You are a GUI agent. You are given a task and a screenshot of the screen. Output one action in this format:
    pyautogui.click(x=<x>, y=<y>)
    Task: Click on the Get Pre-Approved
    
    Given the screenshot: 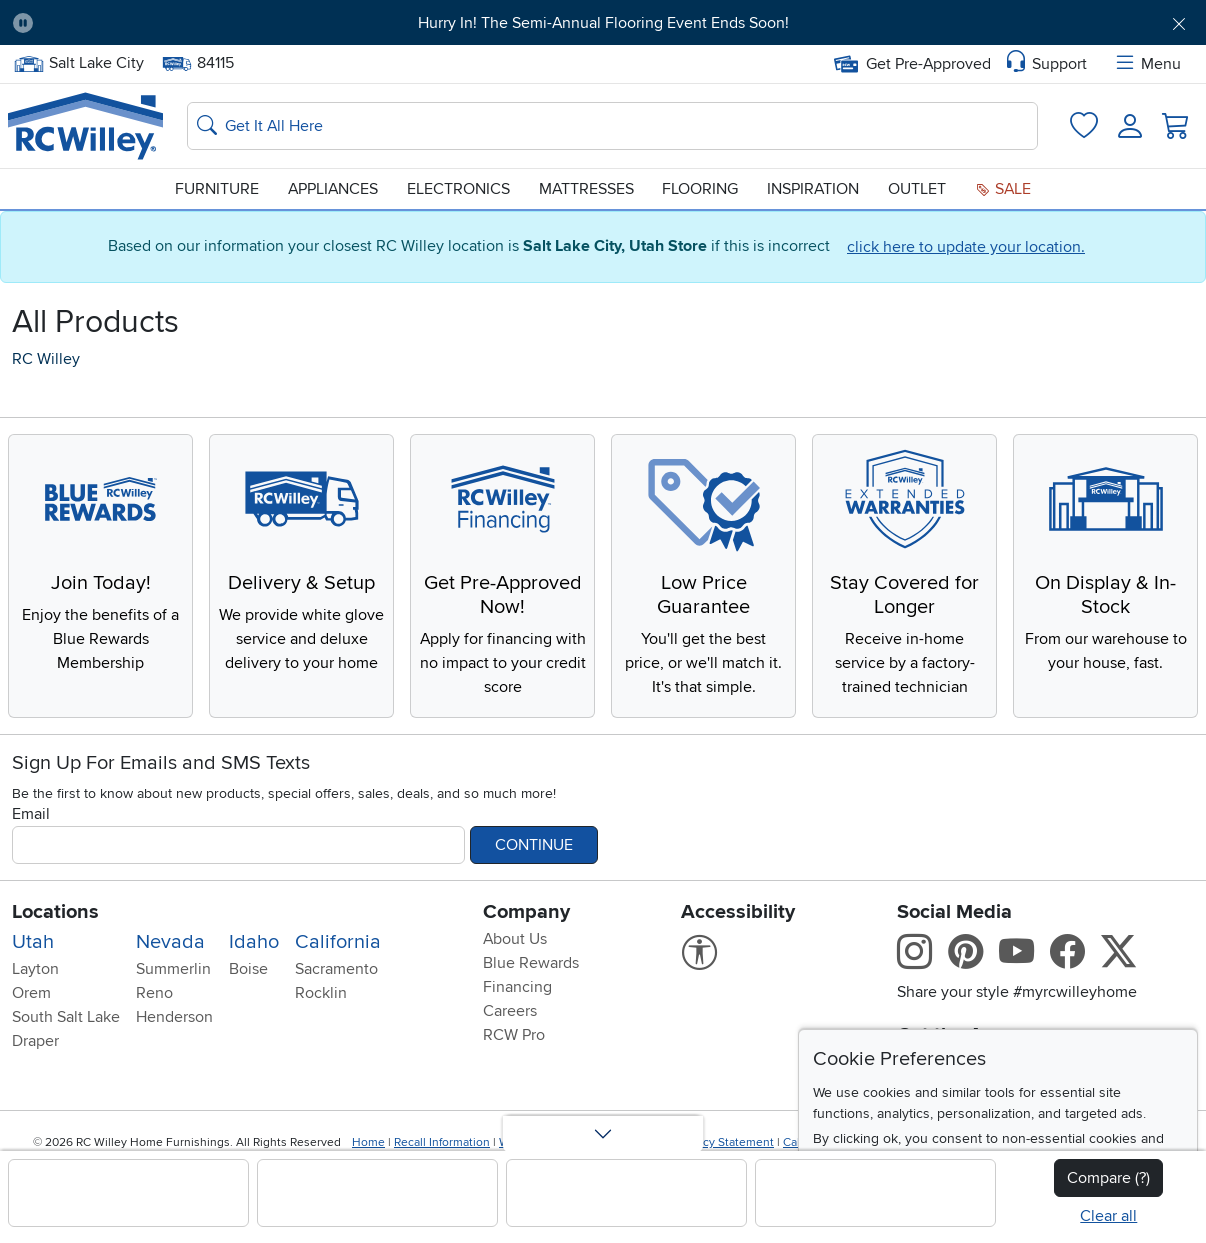 What is the action you would take?
    pyautogui.click(x=912, y=64)
    